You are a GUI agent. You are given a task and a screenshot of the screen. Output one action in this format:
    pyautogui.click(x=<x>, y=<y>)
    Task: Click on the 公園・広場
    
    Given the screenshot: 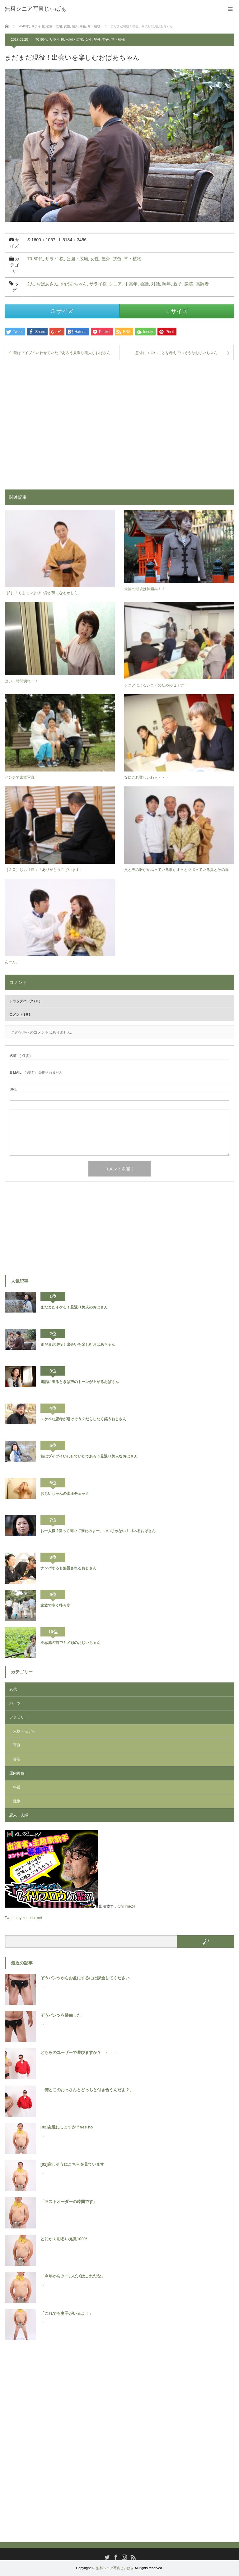 What is the action you would take?
    pyautogui.click(x=74, y=39)
    